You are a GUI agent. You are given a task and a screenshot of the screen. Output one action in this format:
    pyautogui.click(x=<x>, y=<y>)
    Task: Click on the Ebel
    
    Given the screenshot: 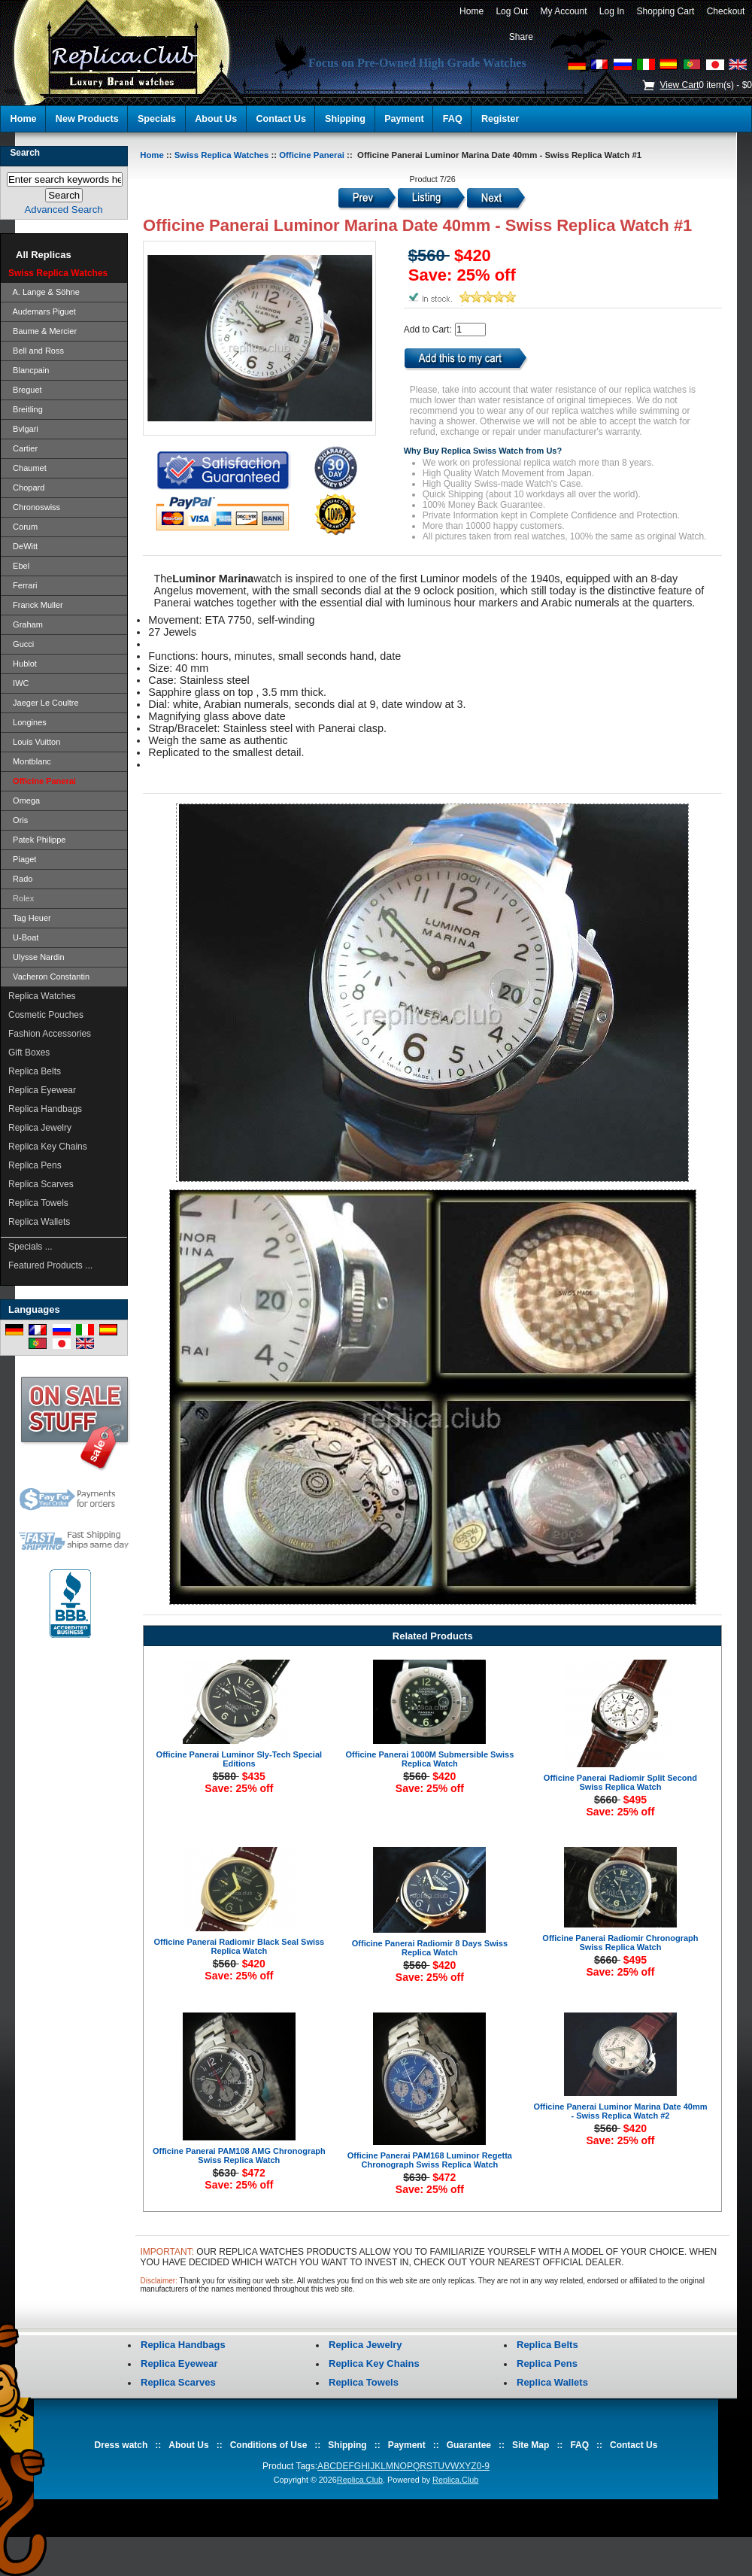 What is the action you would take?
    pyautogui.click(x=18, y=565)
    